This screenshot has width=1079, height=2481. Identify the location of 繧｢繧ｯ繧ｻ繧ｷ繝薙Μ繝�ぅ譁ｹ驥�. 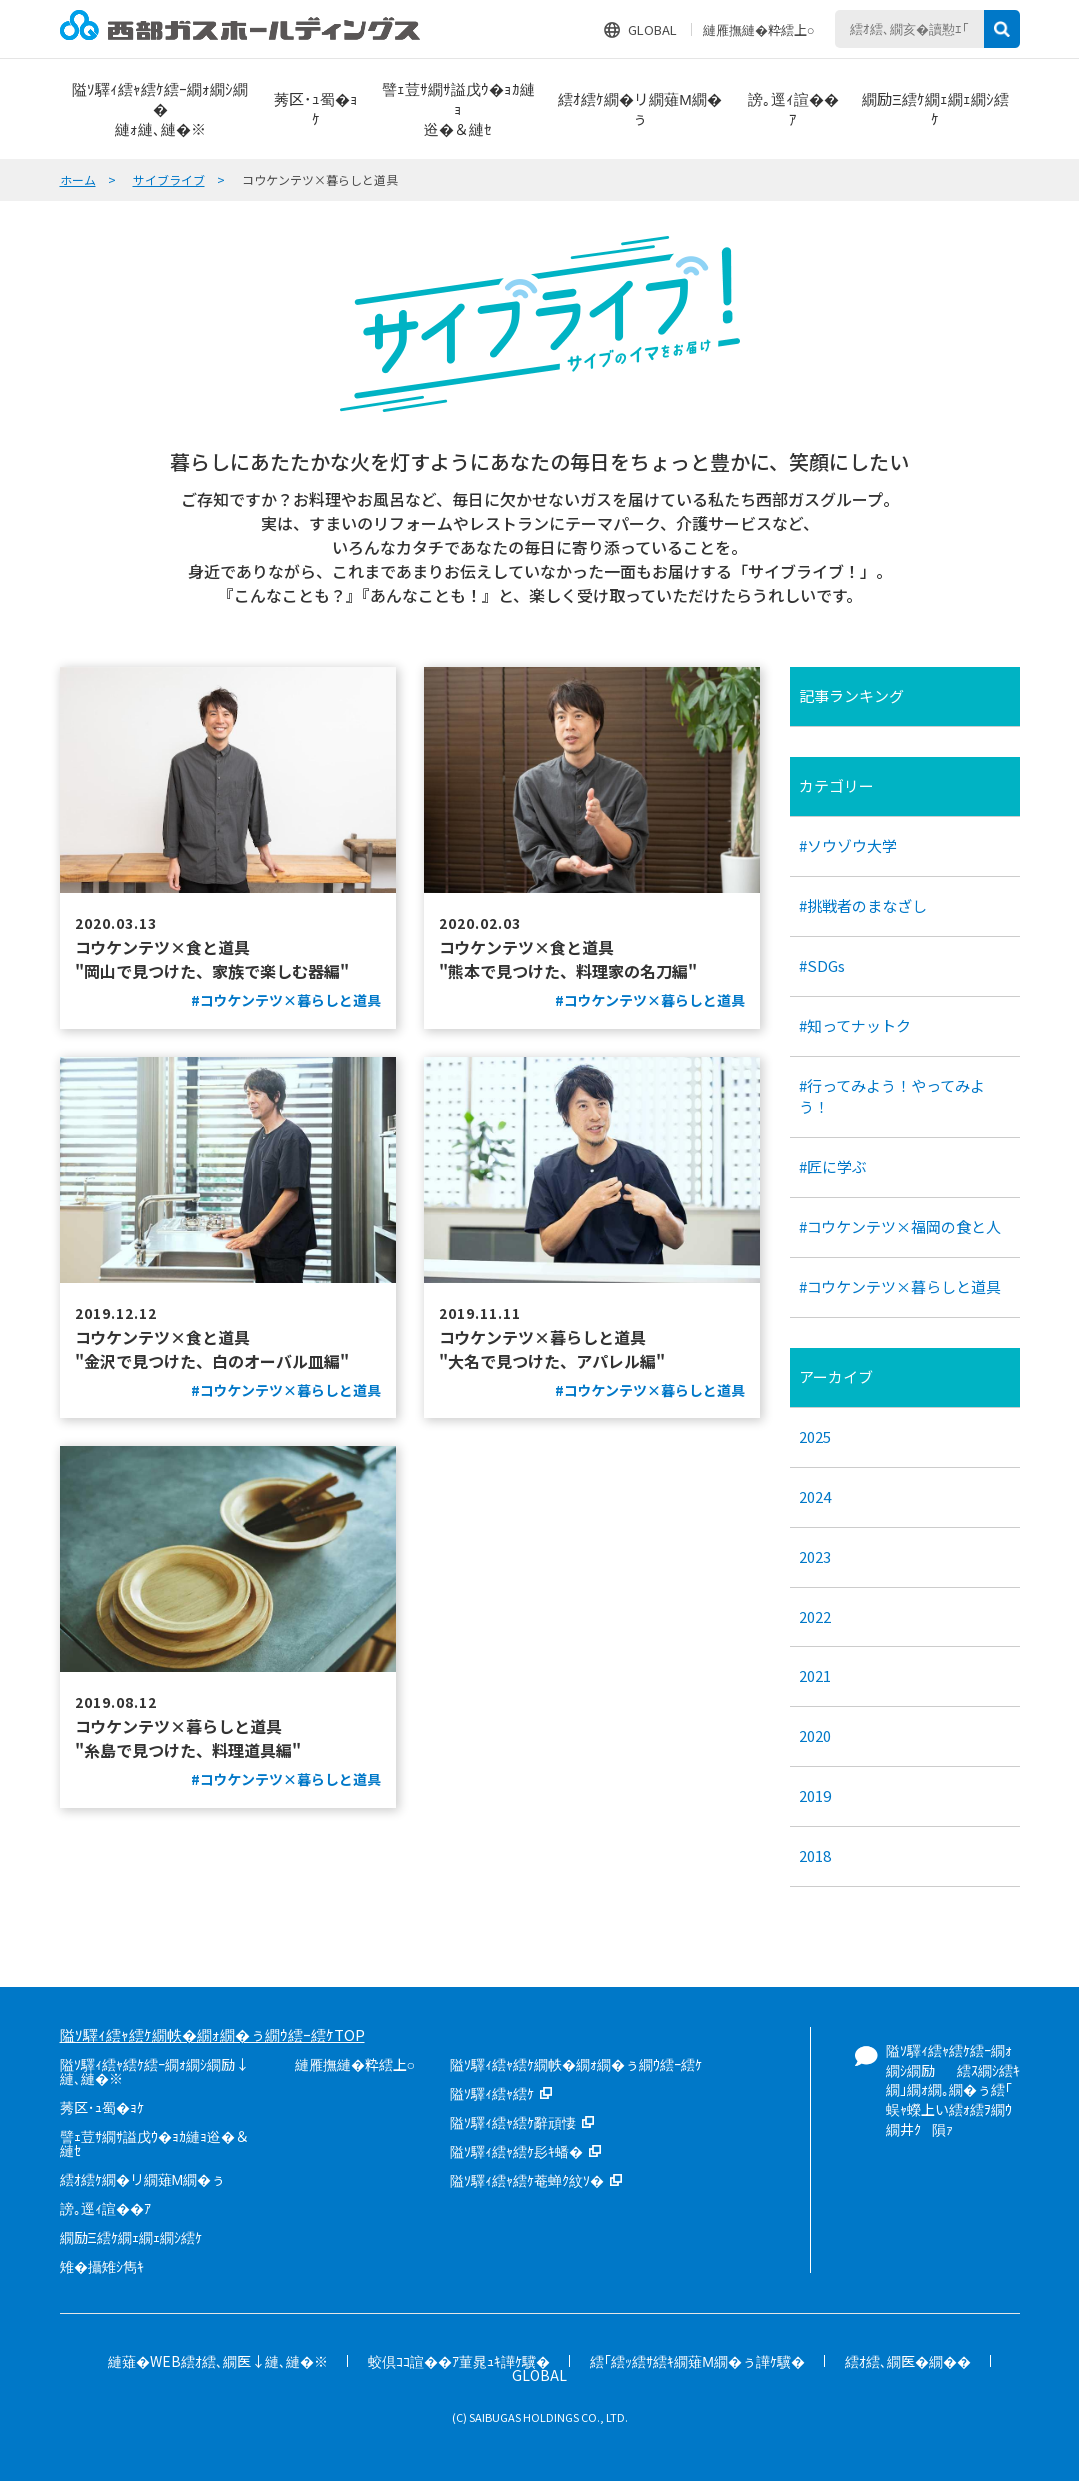
(697, 2361).